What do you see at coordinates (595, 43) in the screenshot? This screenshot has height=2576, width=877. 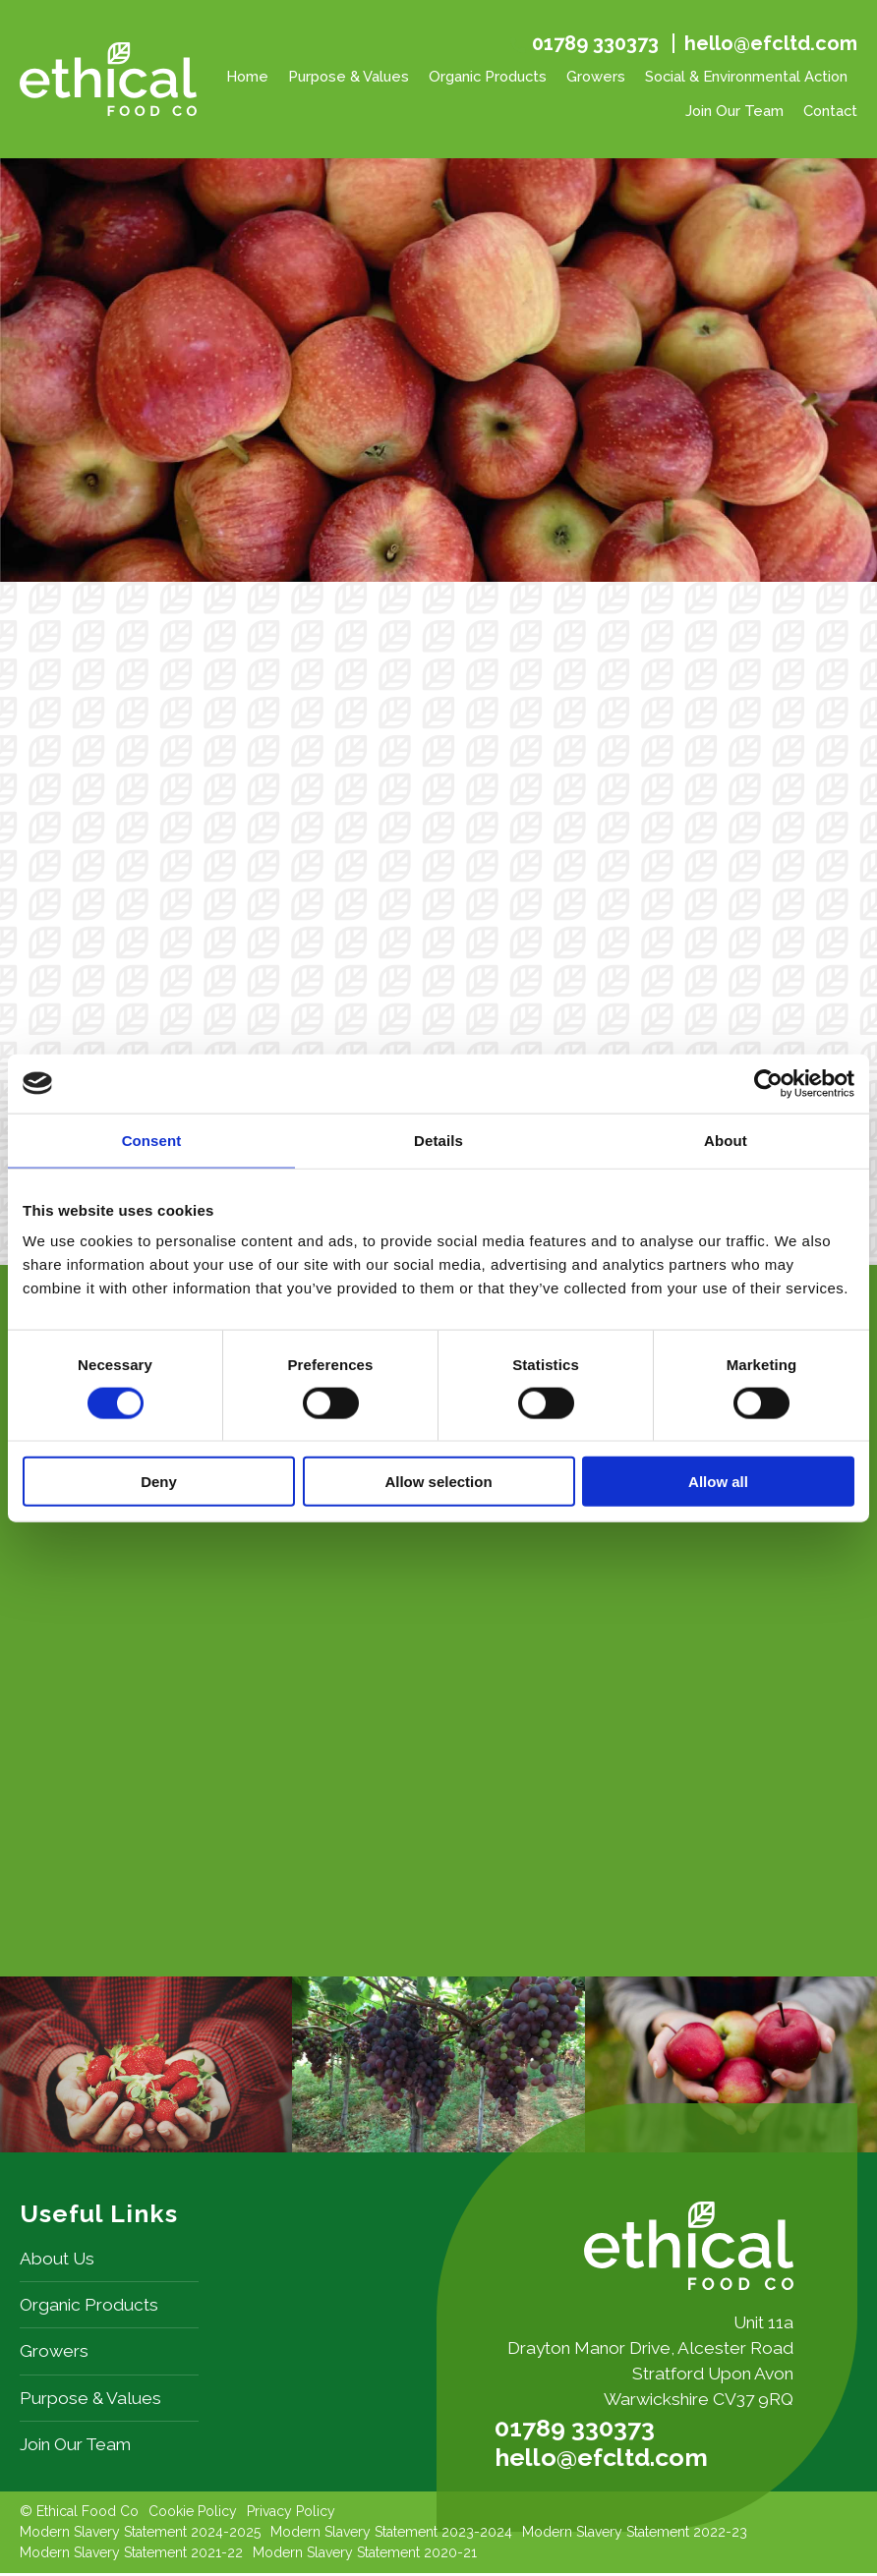 I see `01789 330373` at bounding box center [595, 43].